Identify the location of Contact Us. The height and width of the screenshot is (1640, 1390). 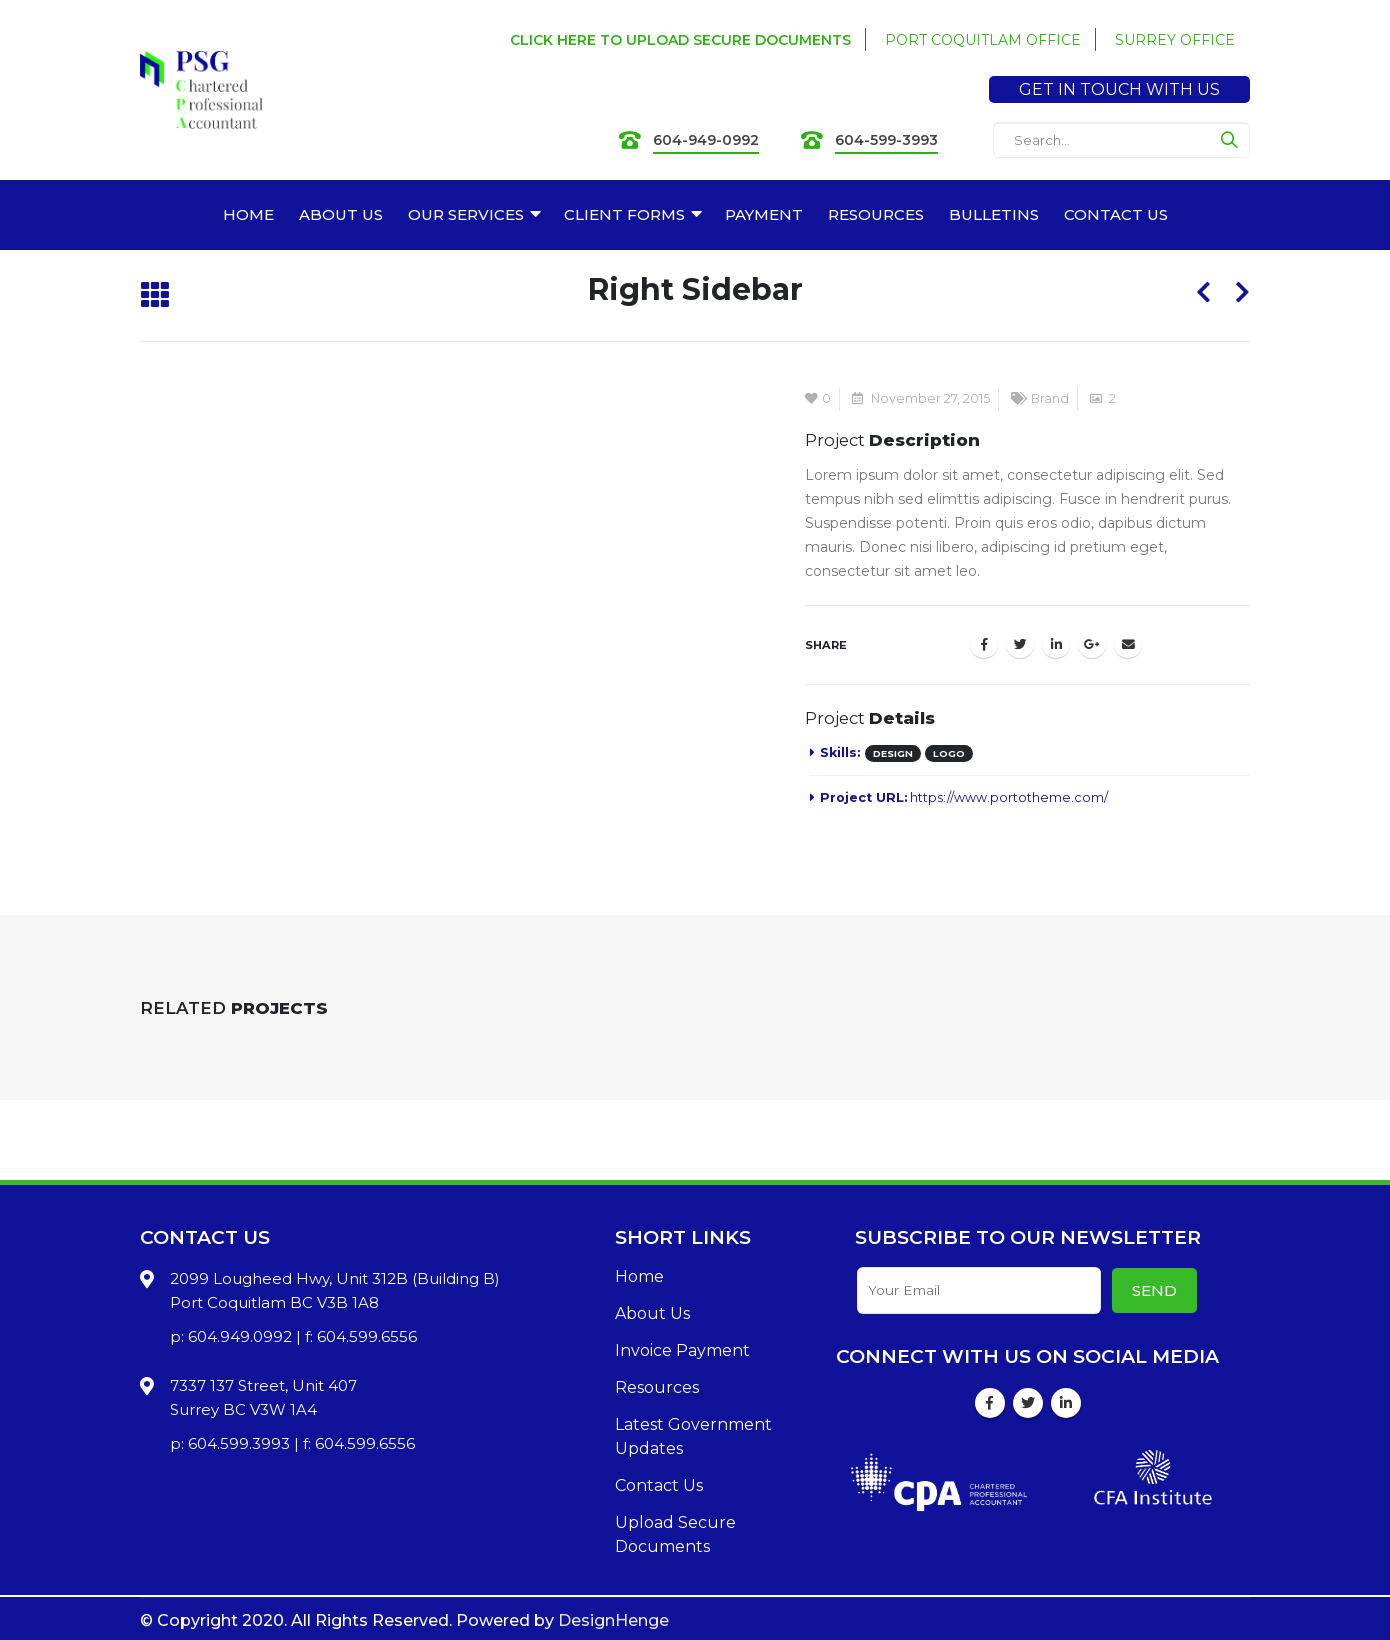
(659, 1485).